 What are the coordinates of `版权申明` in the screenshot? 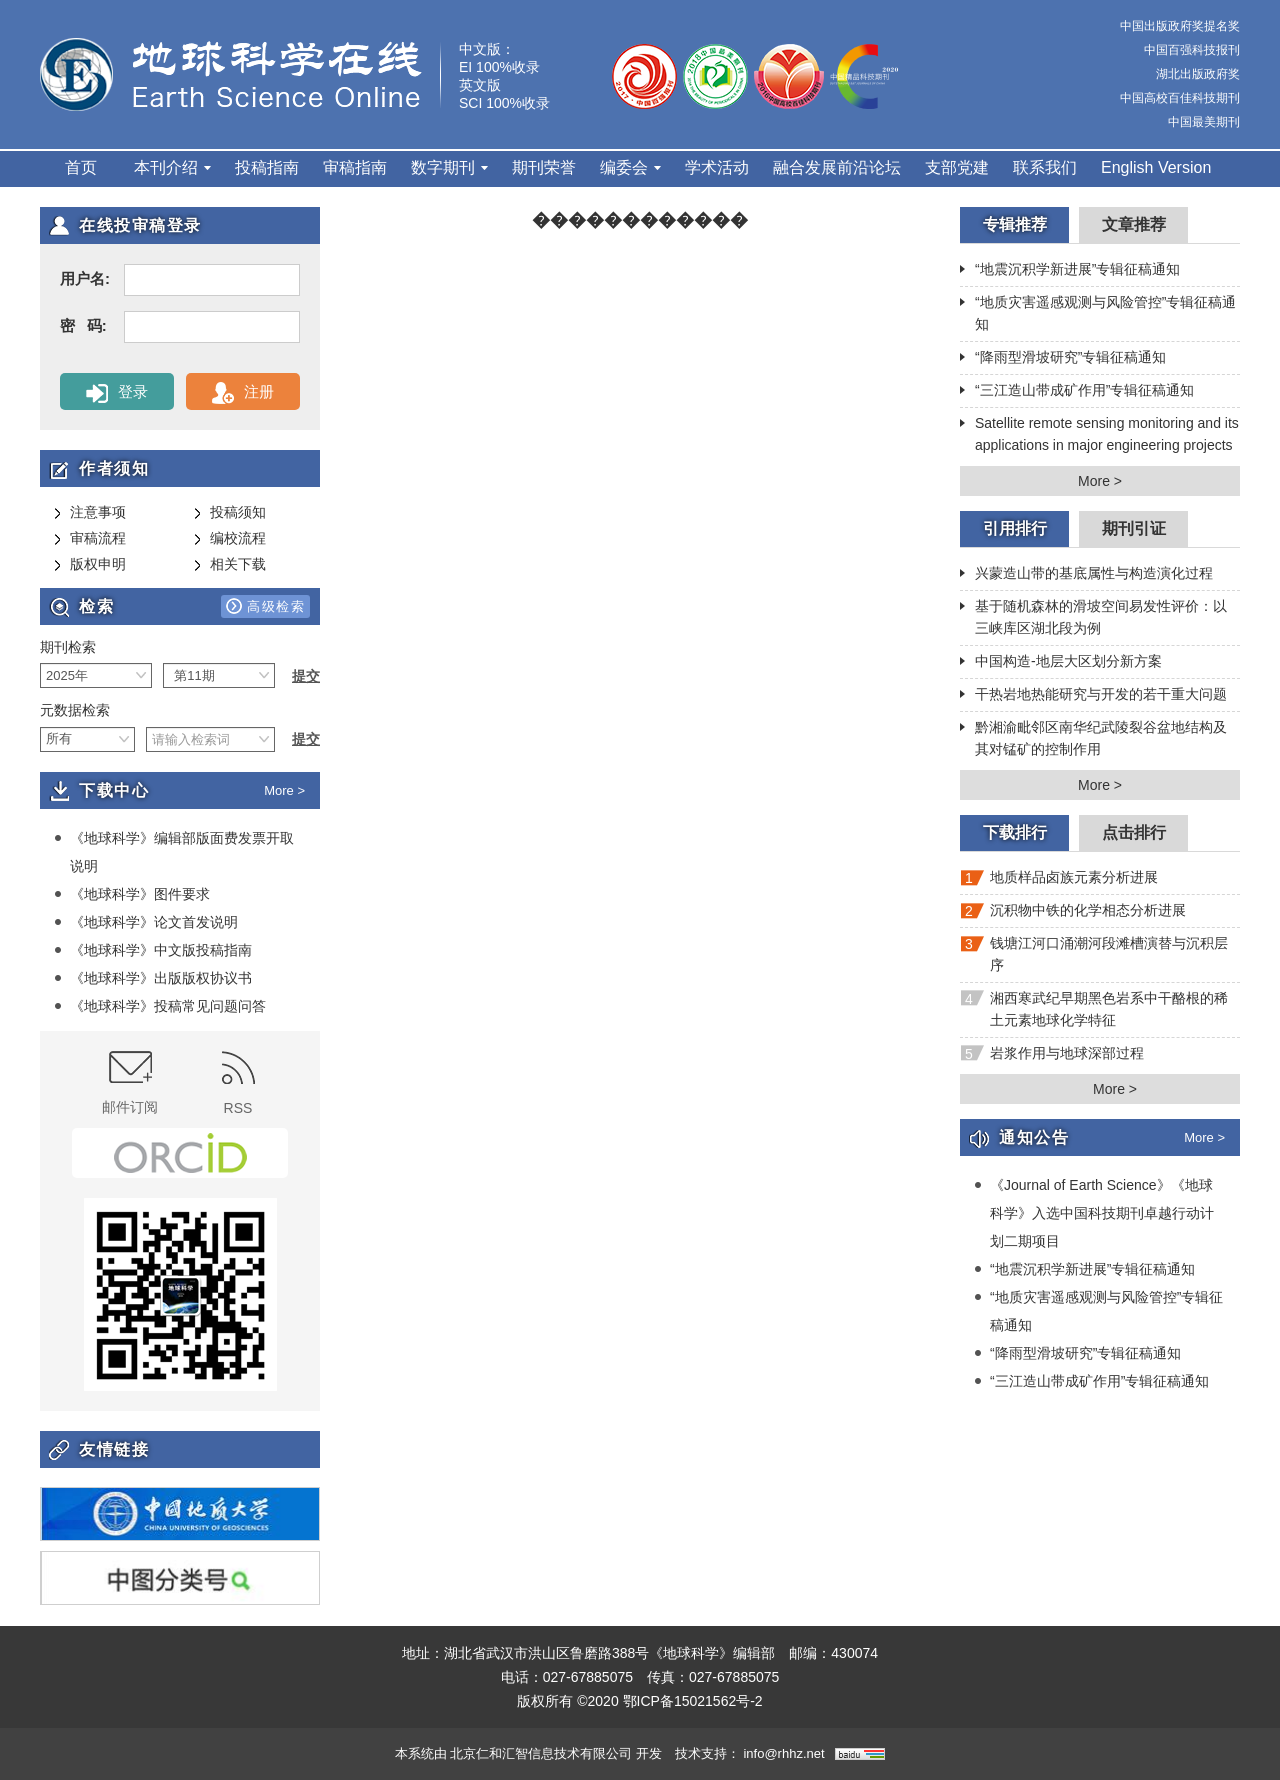 It's located at (90, 565).